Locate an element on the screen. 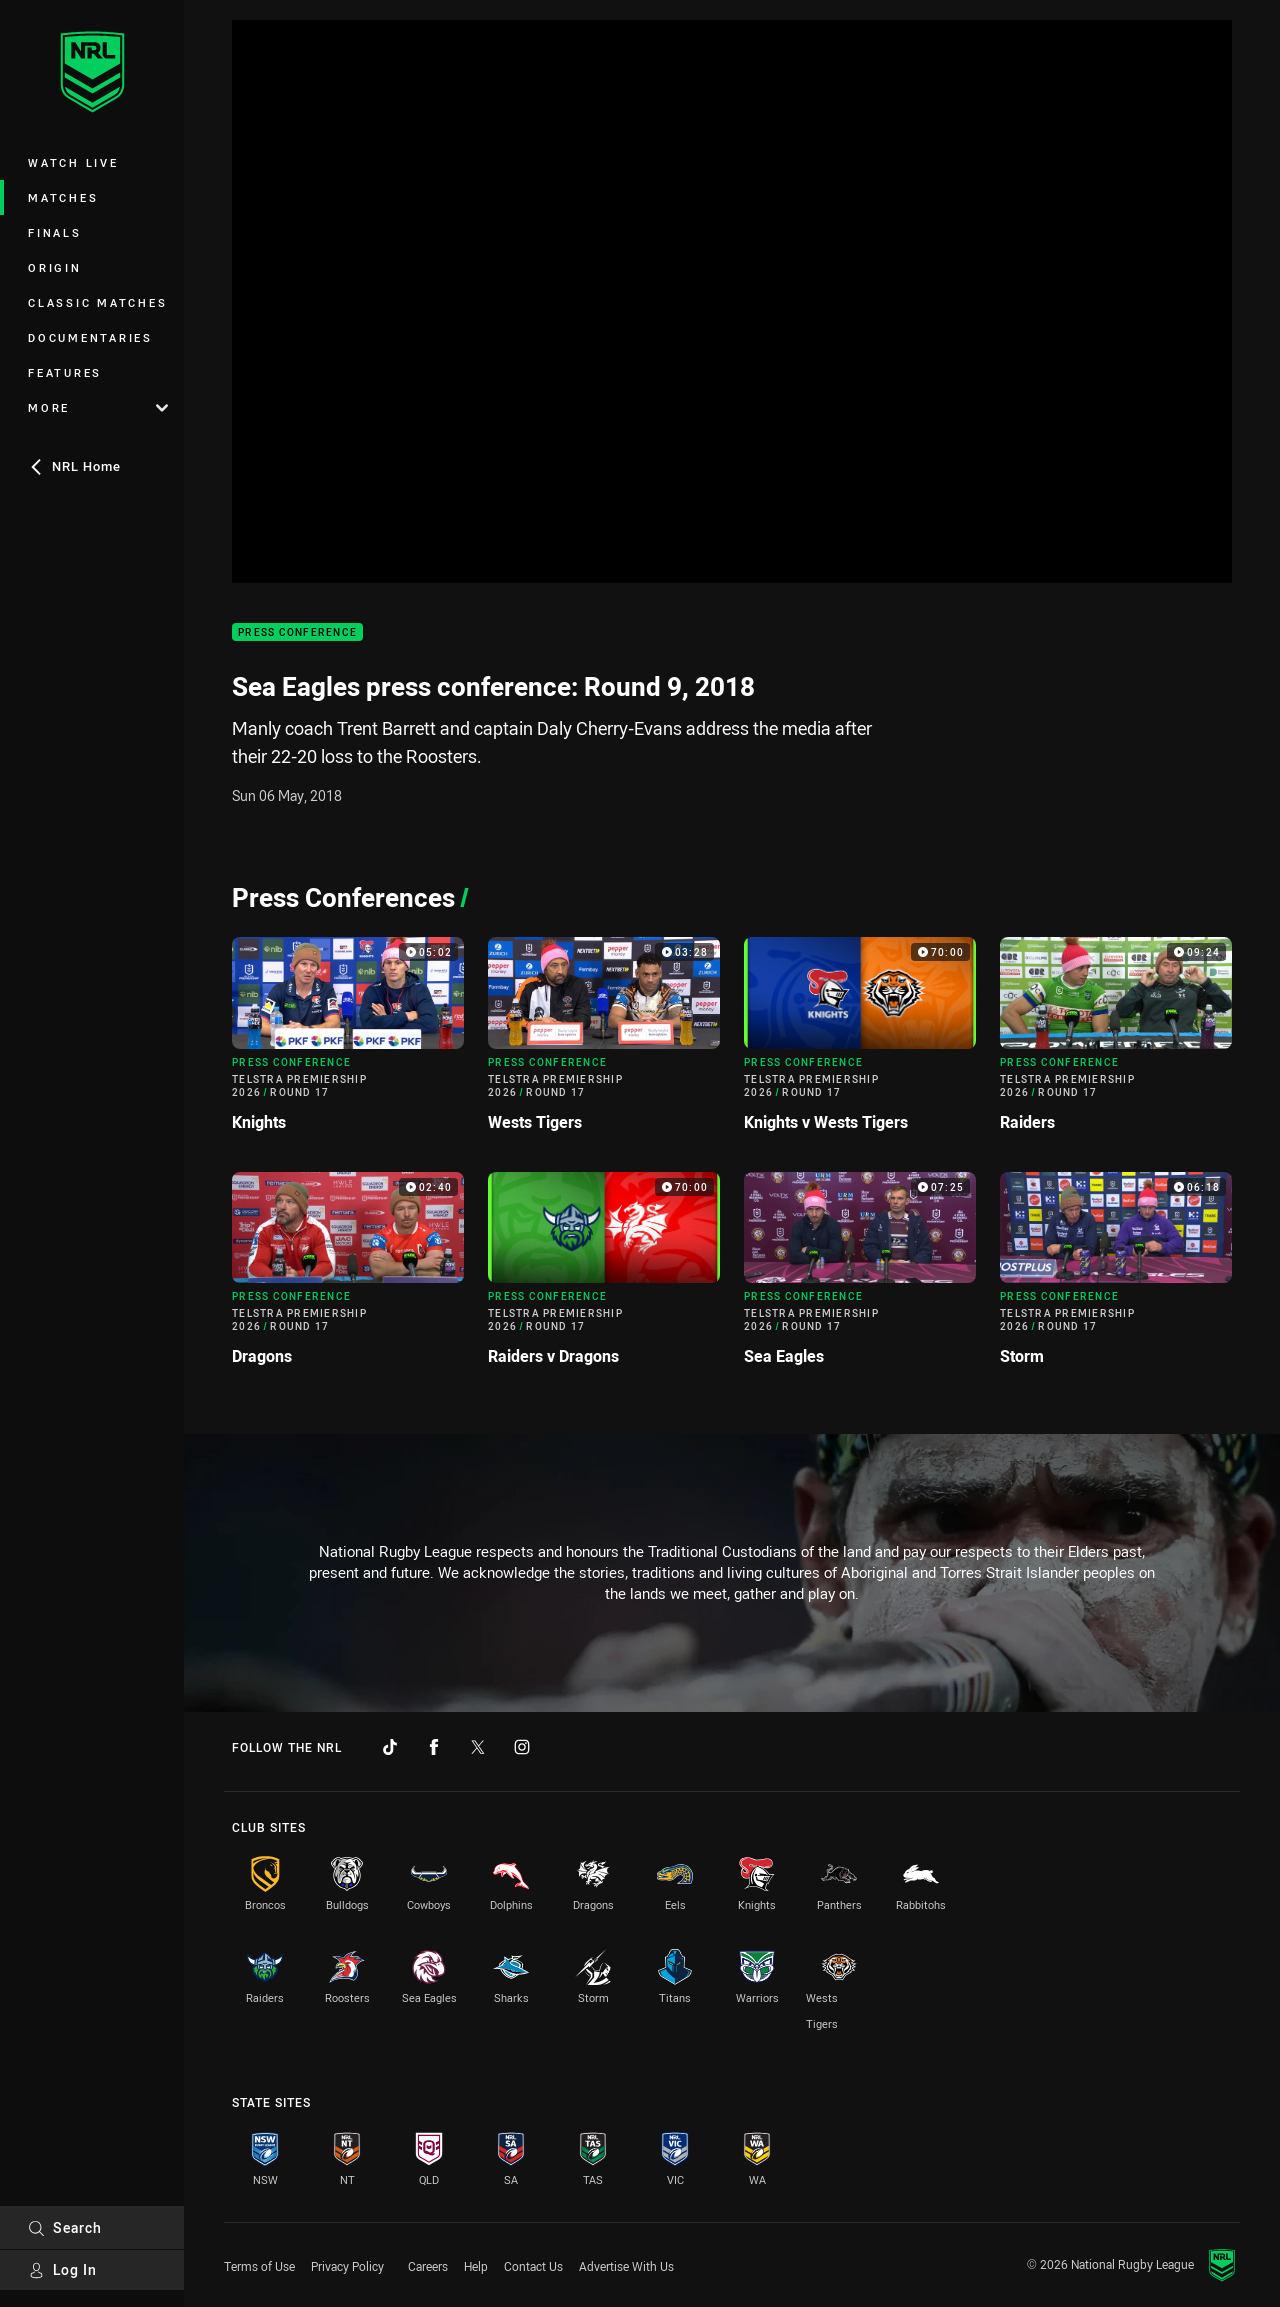 This screenshot has height=2307, width=1280. Privacy Policy is located at coordinates (347, 2266).